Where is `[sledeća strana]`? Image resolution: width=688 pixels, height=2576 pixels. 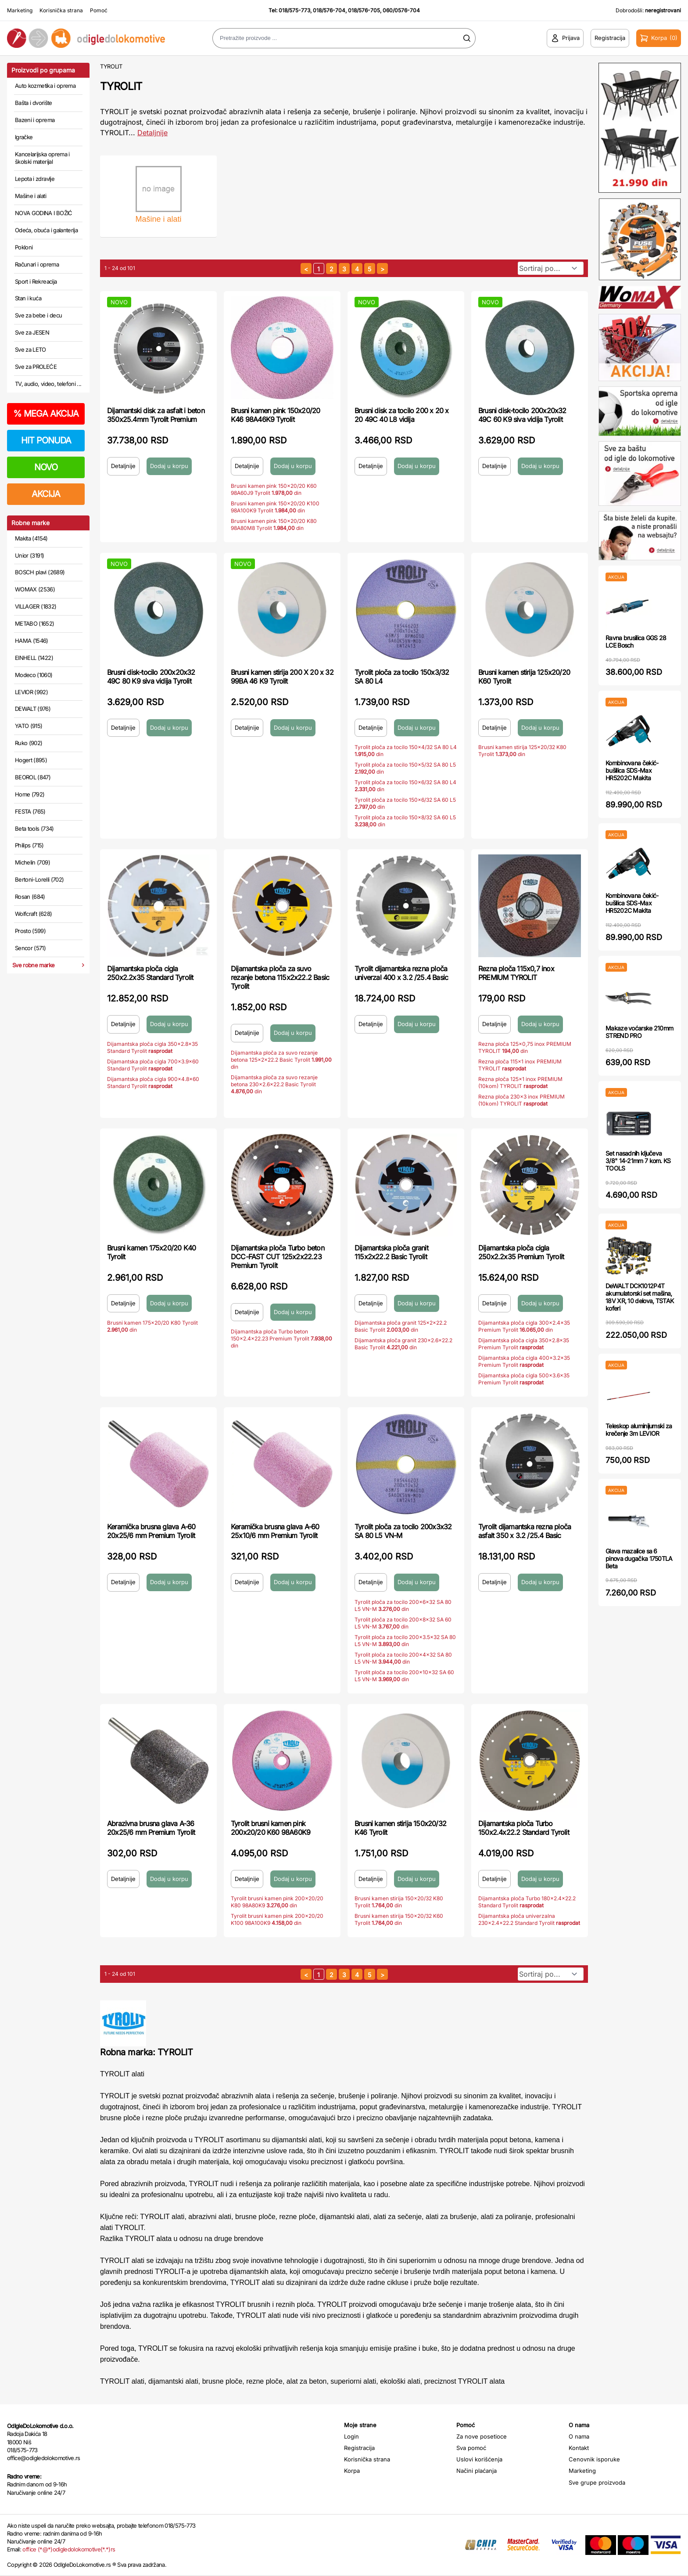
[sledeća strana] is located at coordinates (382, 268).